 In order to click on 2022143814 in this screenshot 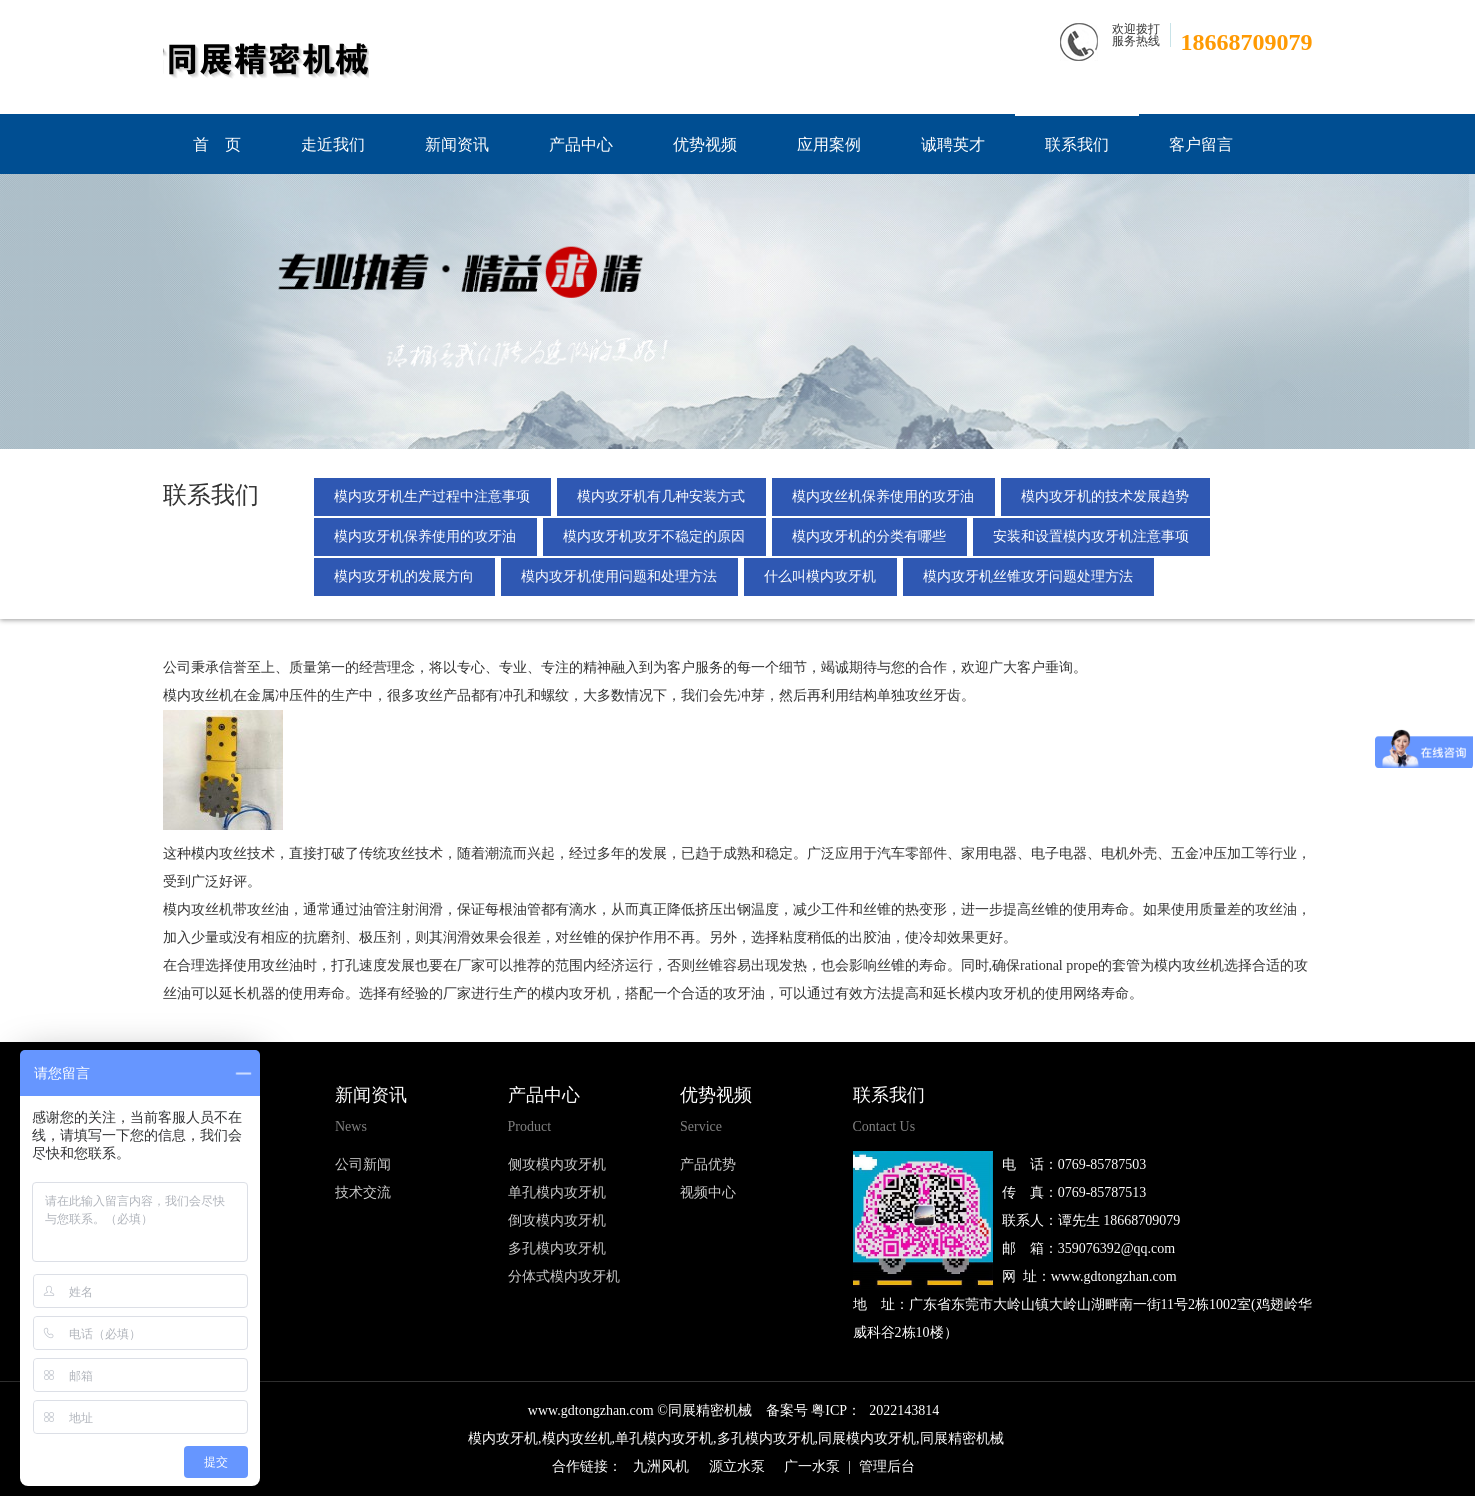, I will do `click(904, 1410)`.